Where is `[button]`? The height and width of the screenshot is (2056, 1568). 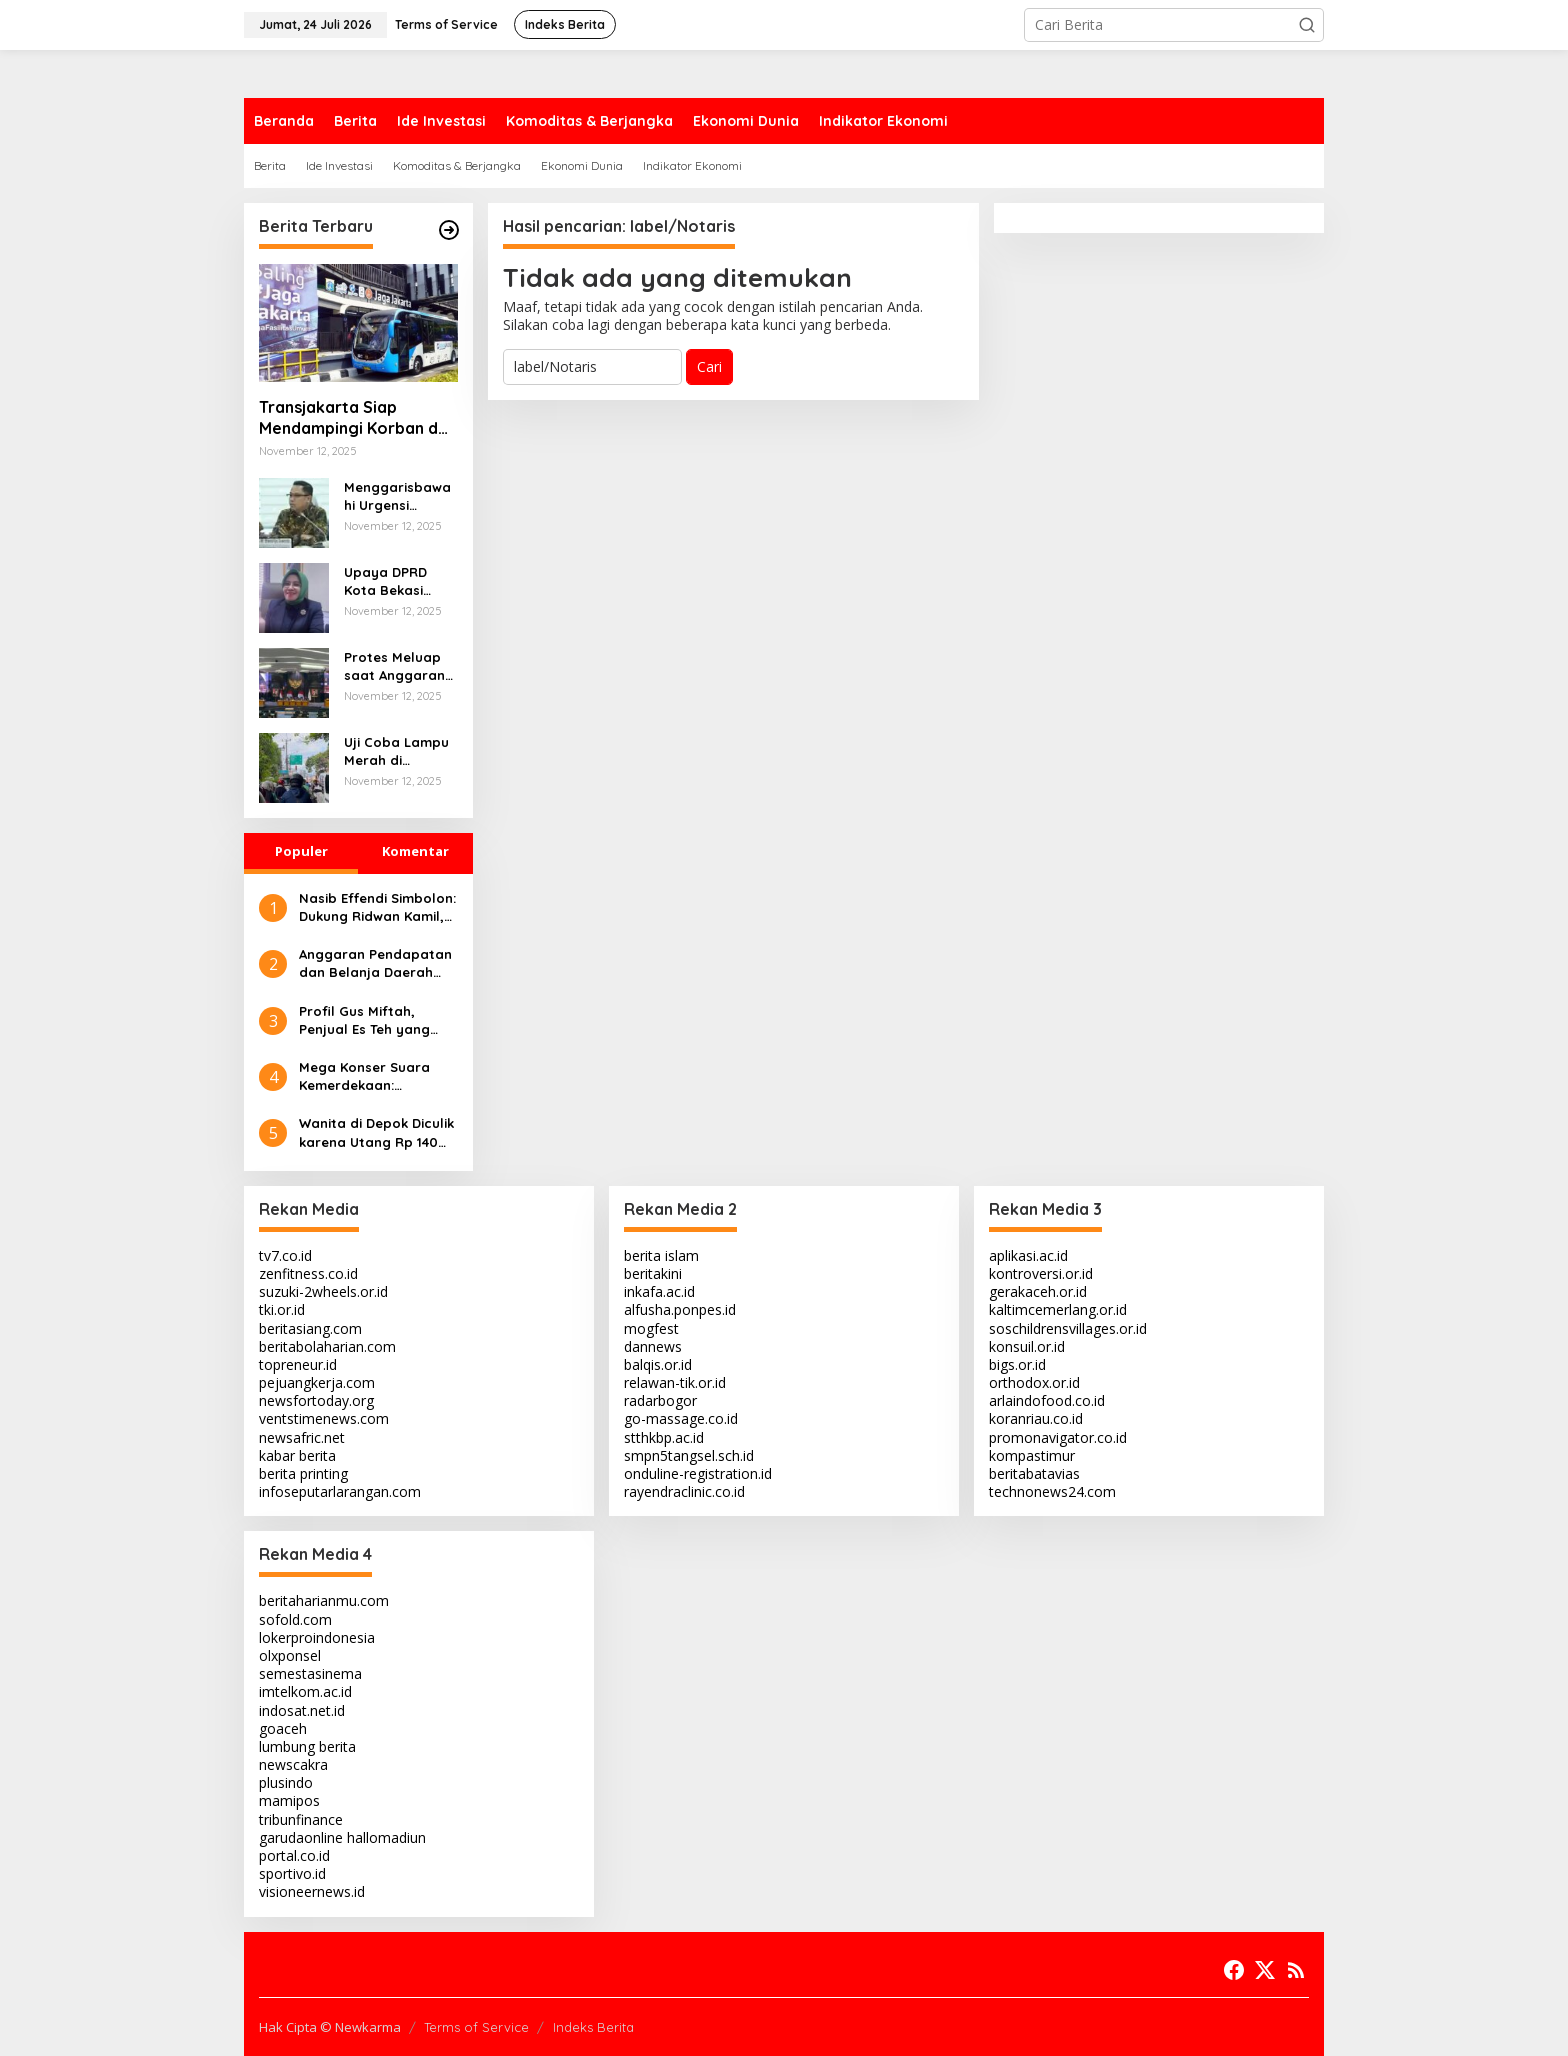
[button] is located at coordinates (1307, 25).